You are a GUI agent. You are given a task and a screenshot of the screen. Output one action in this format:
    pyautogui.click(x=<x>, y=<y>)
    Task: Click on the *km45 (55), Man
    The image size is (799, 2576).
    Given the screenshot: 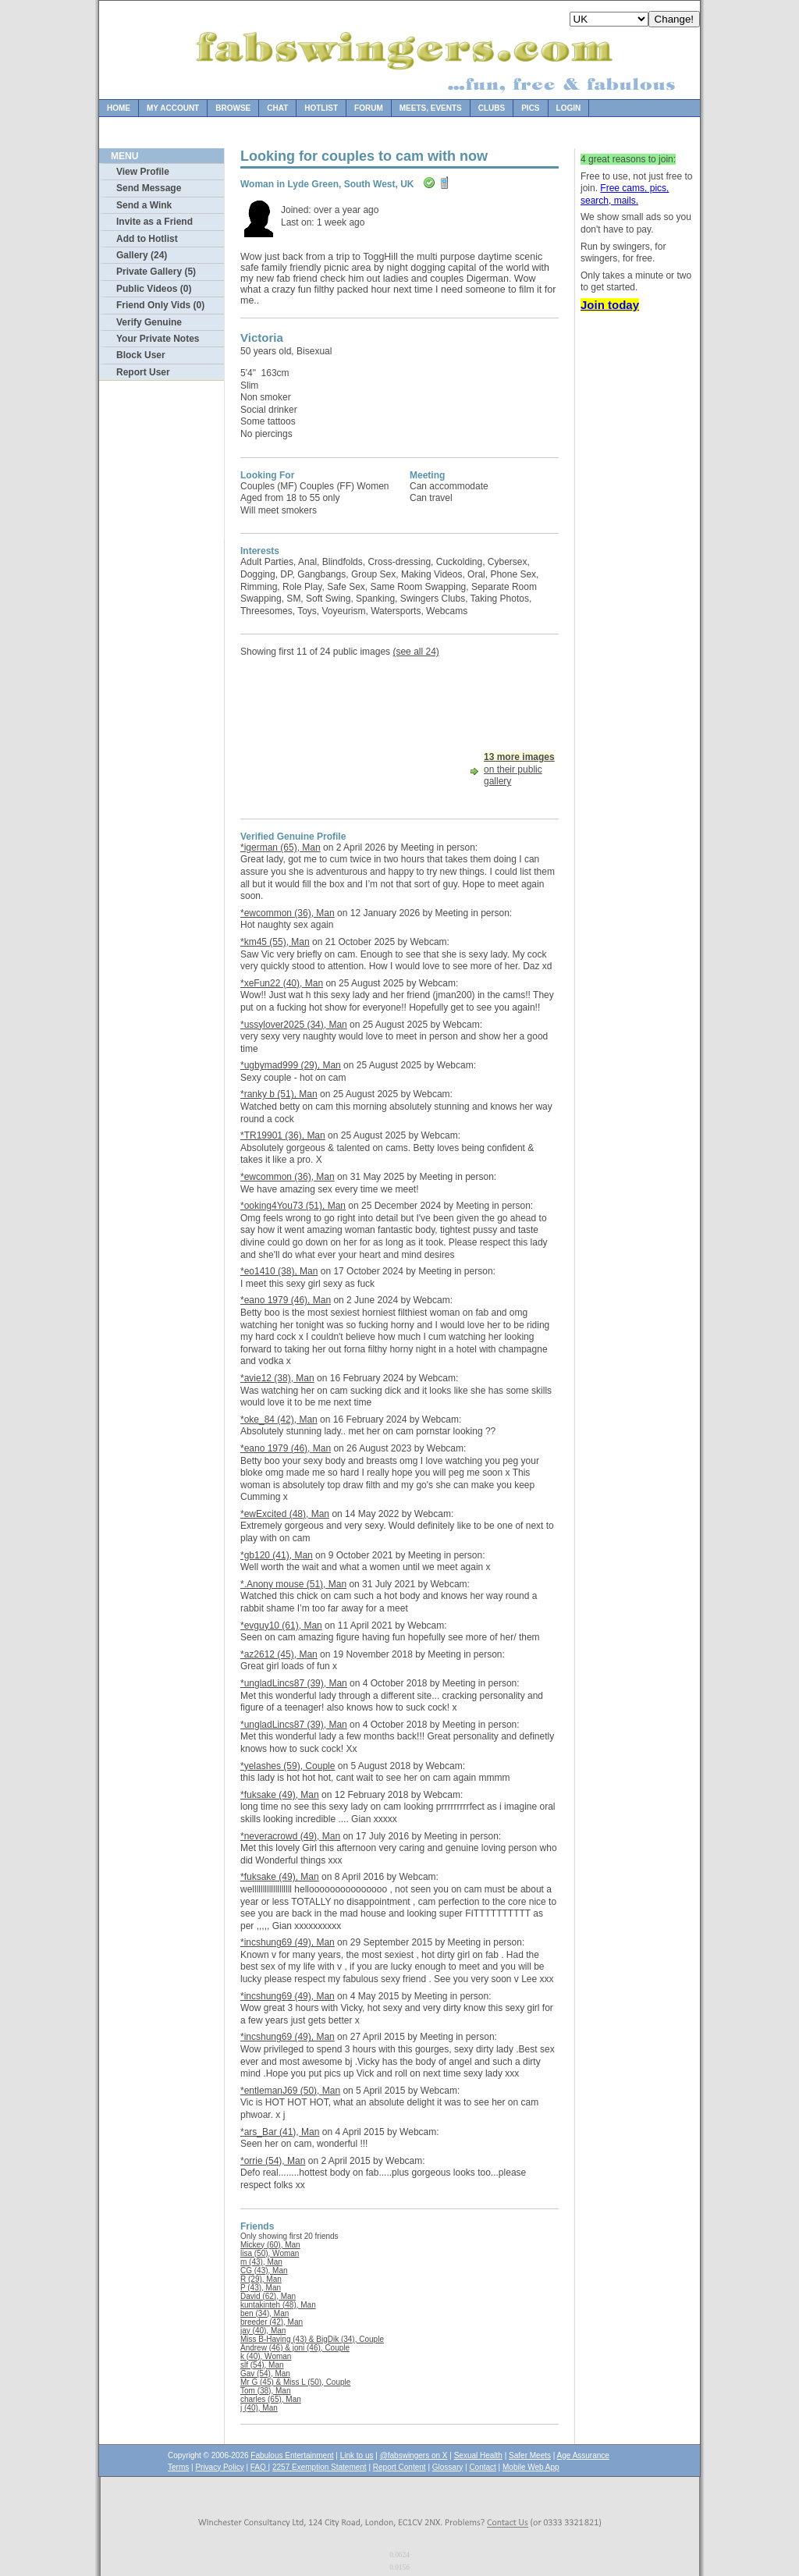 What is the action you would take?
    pyautogui.click(x=275, y=941)
    